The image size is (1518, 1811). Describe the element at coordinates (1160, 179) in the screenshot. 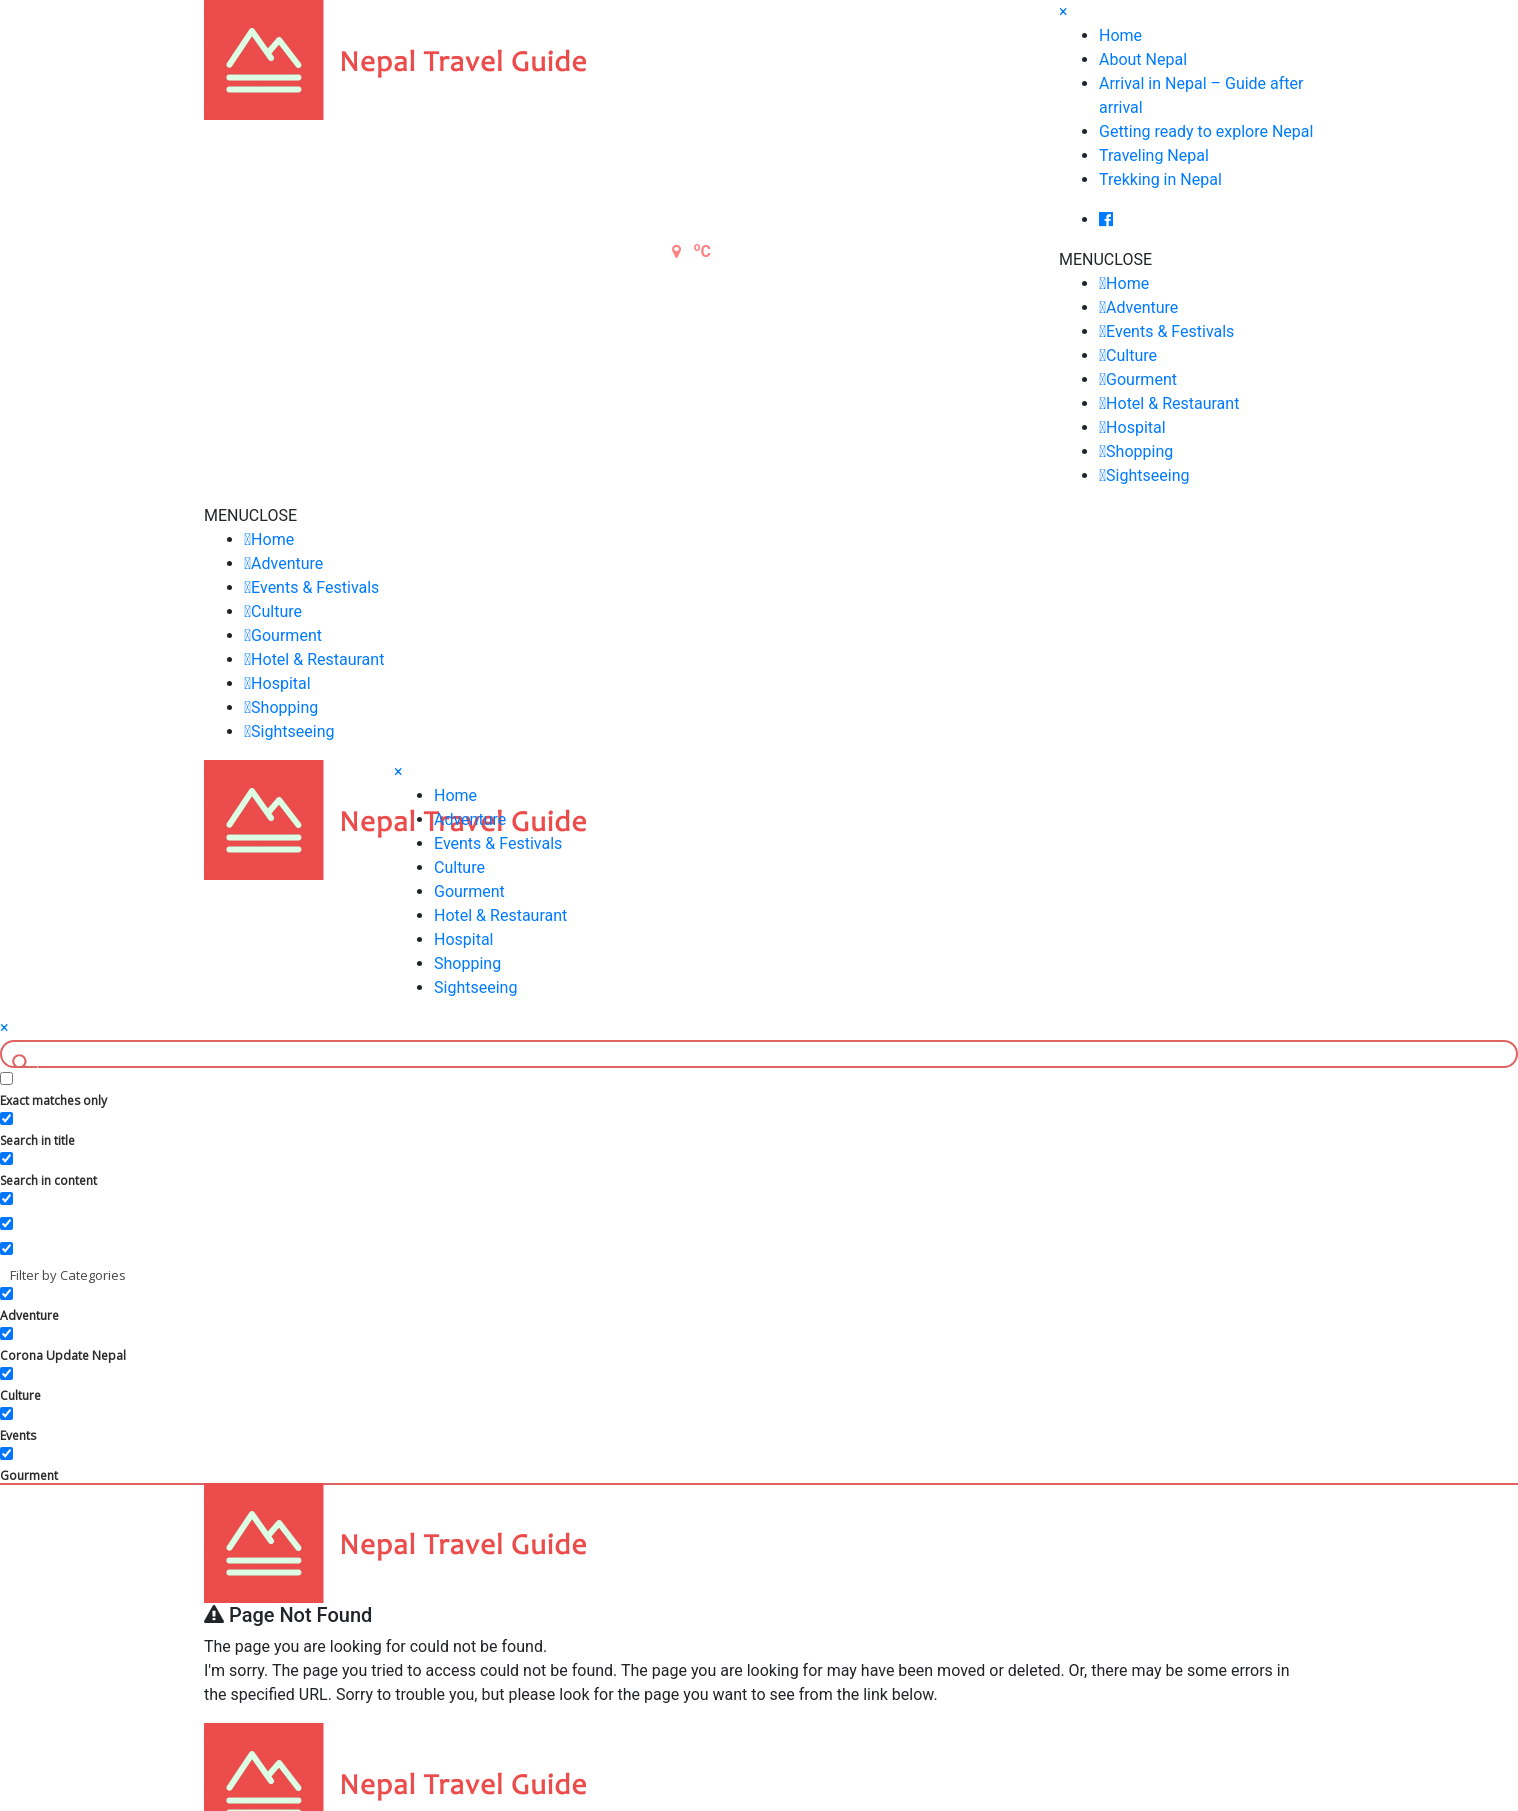

I see `Trekking in Nepal` at that location.